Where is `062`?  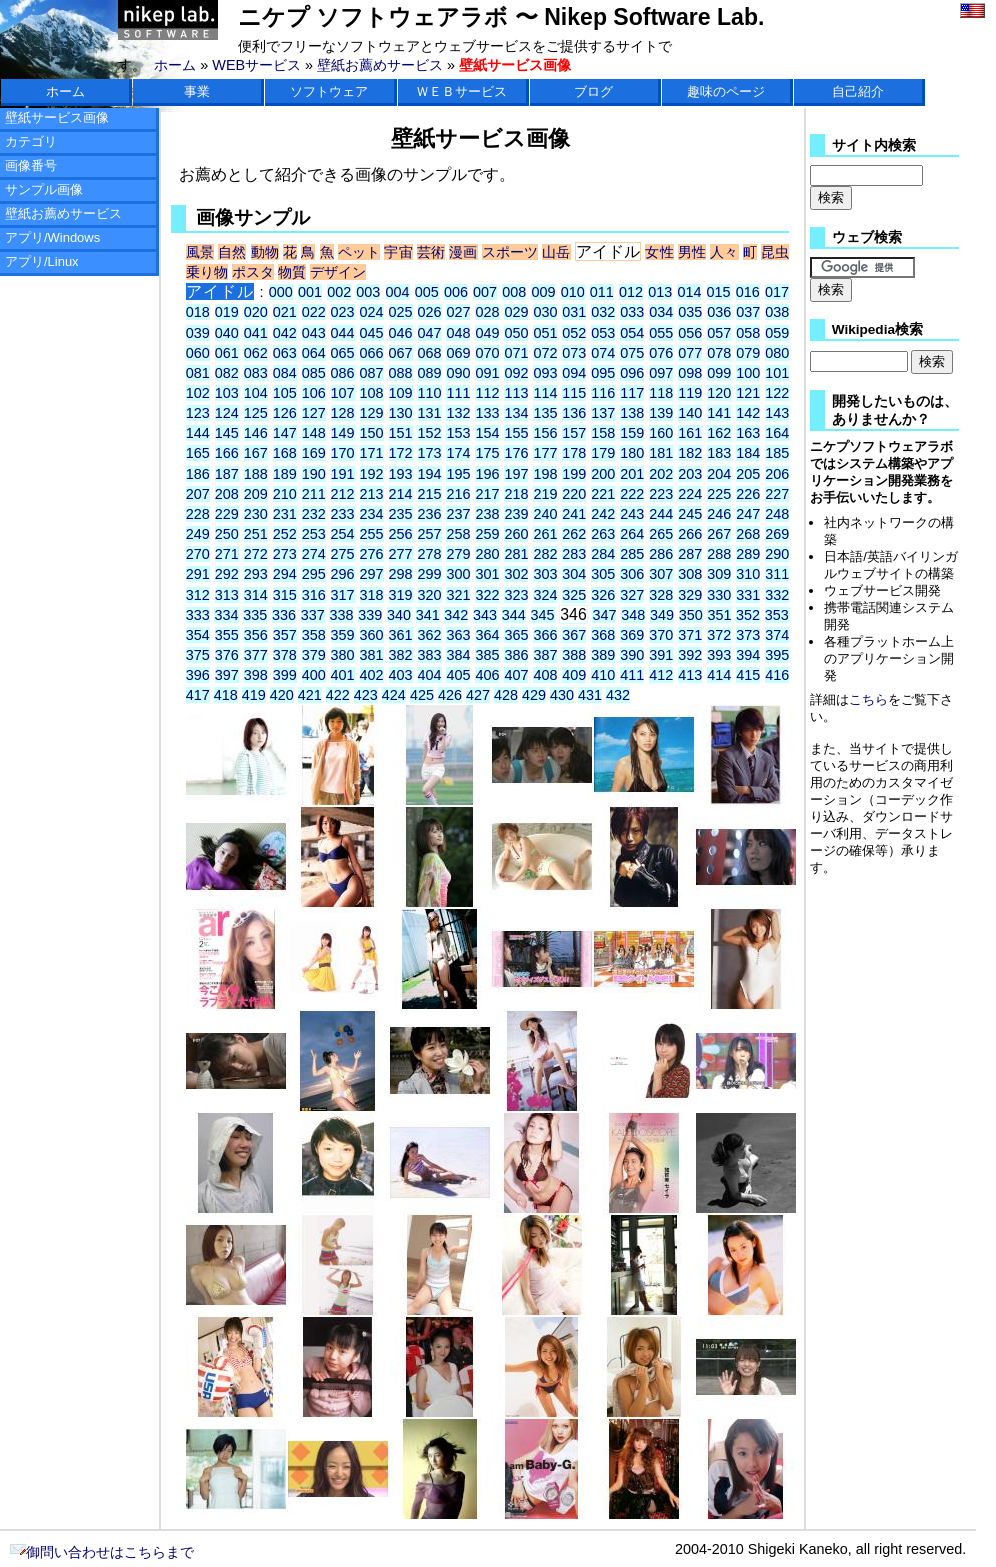 062 is located at coordinates (256, 353).